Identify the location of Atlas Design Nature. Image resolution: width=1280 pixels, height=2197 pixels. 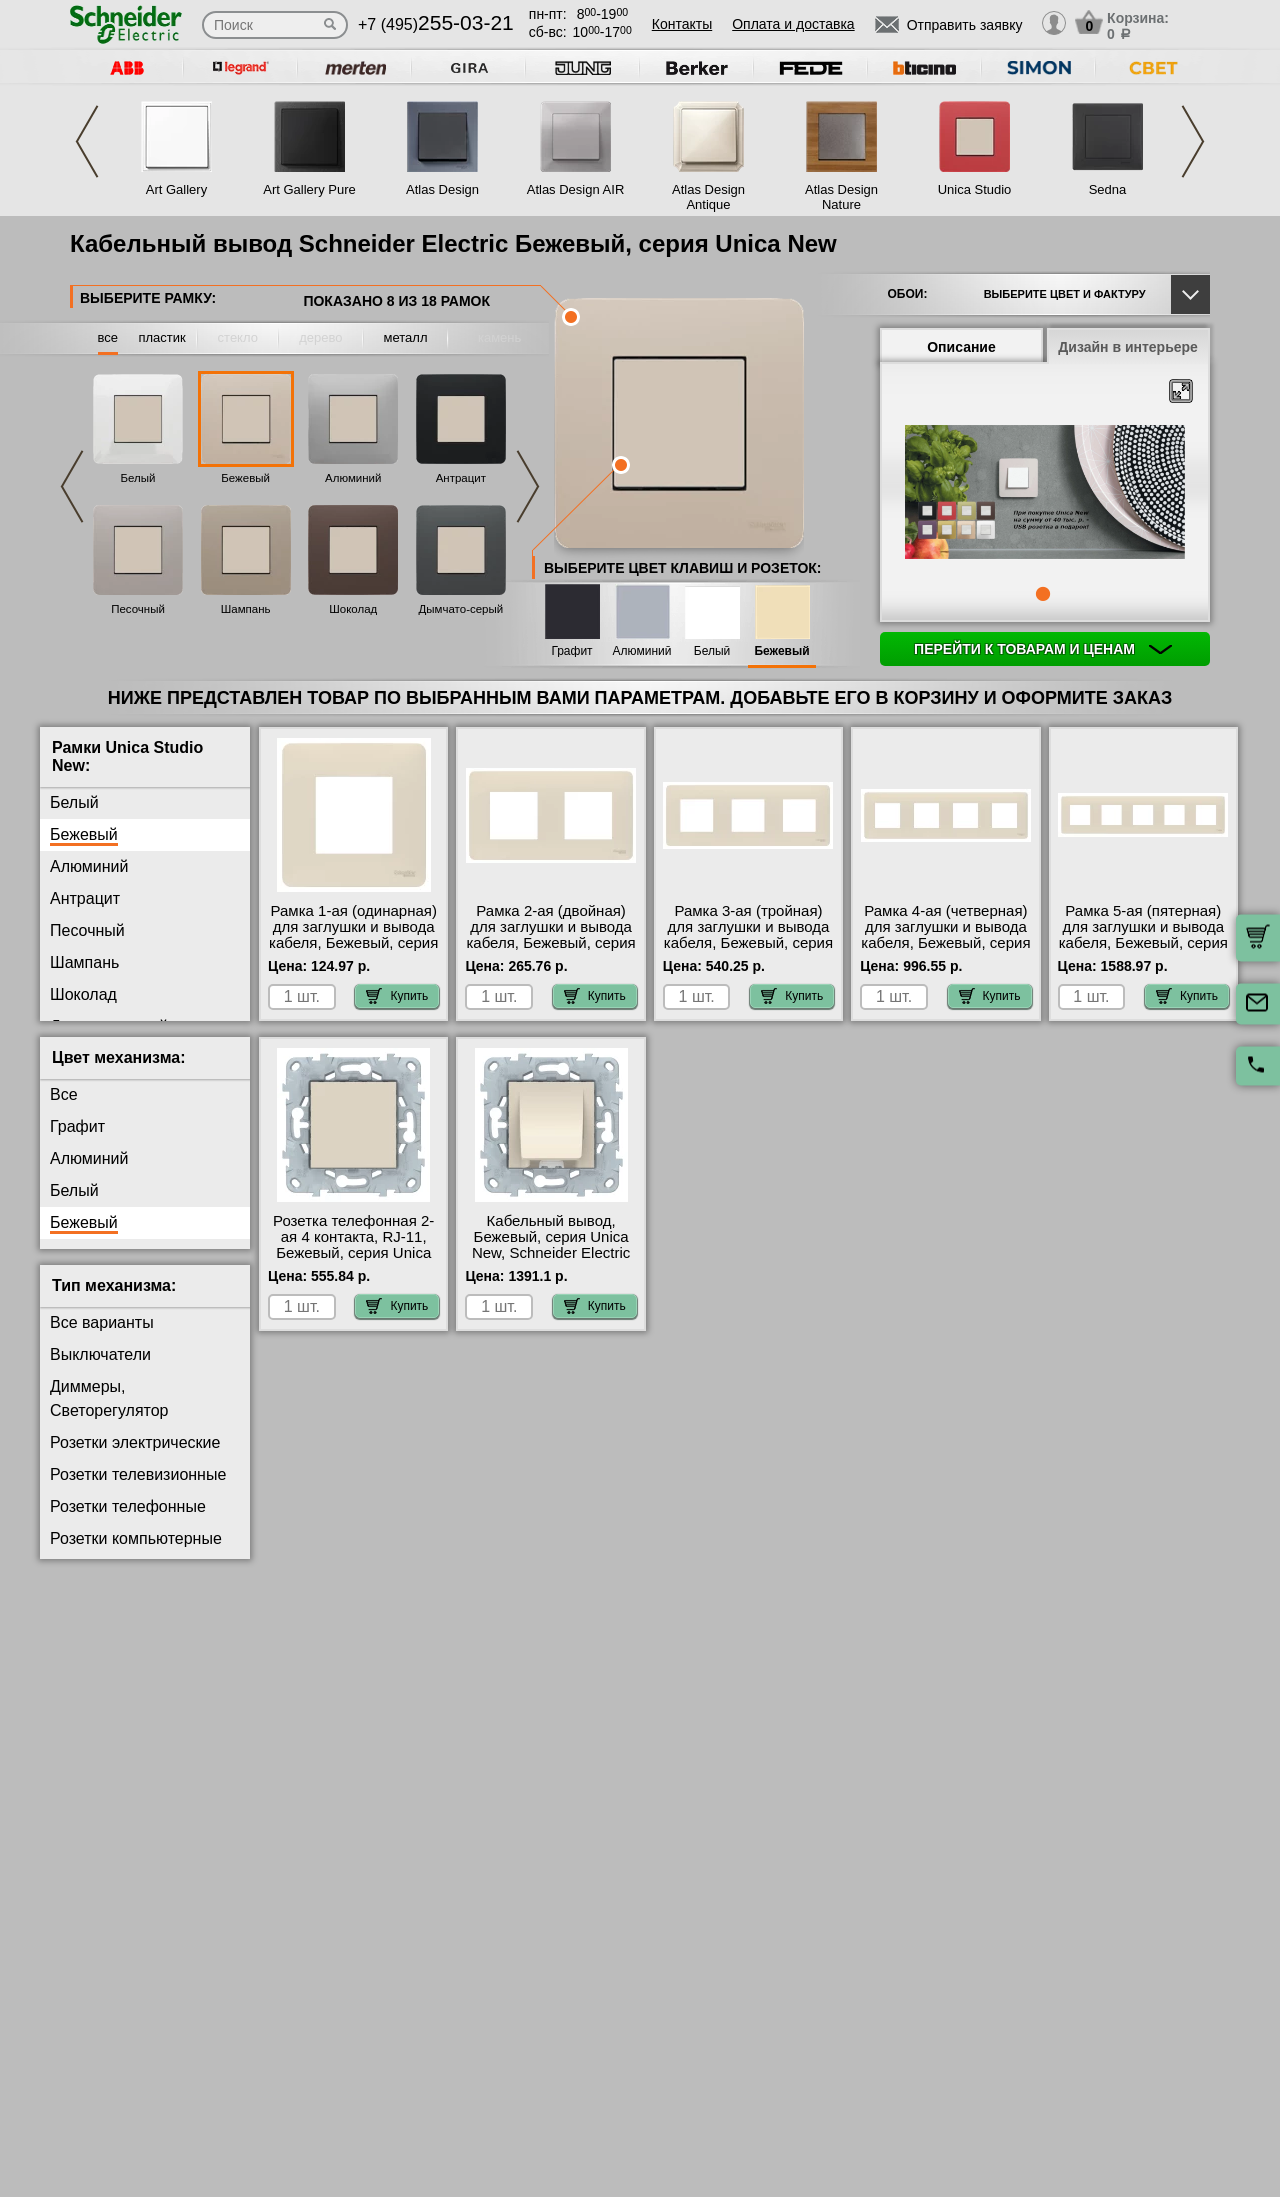
(841, 197).